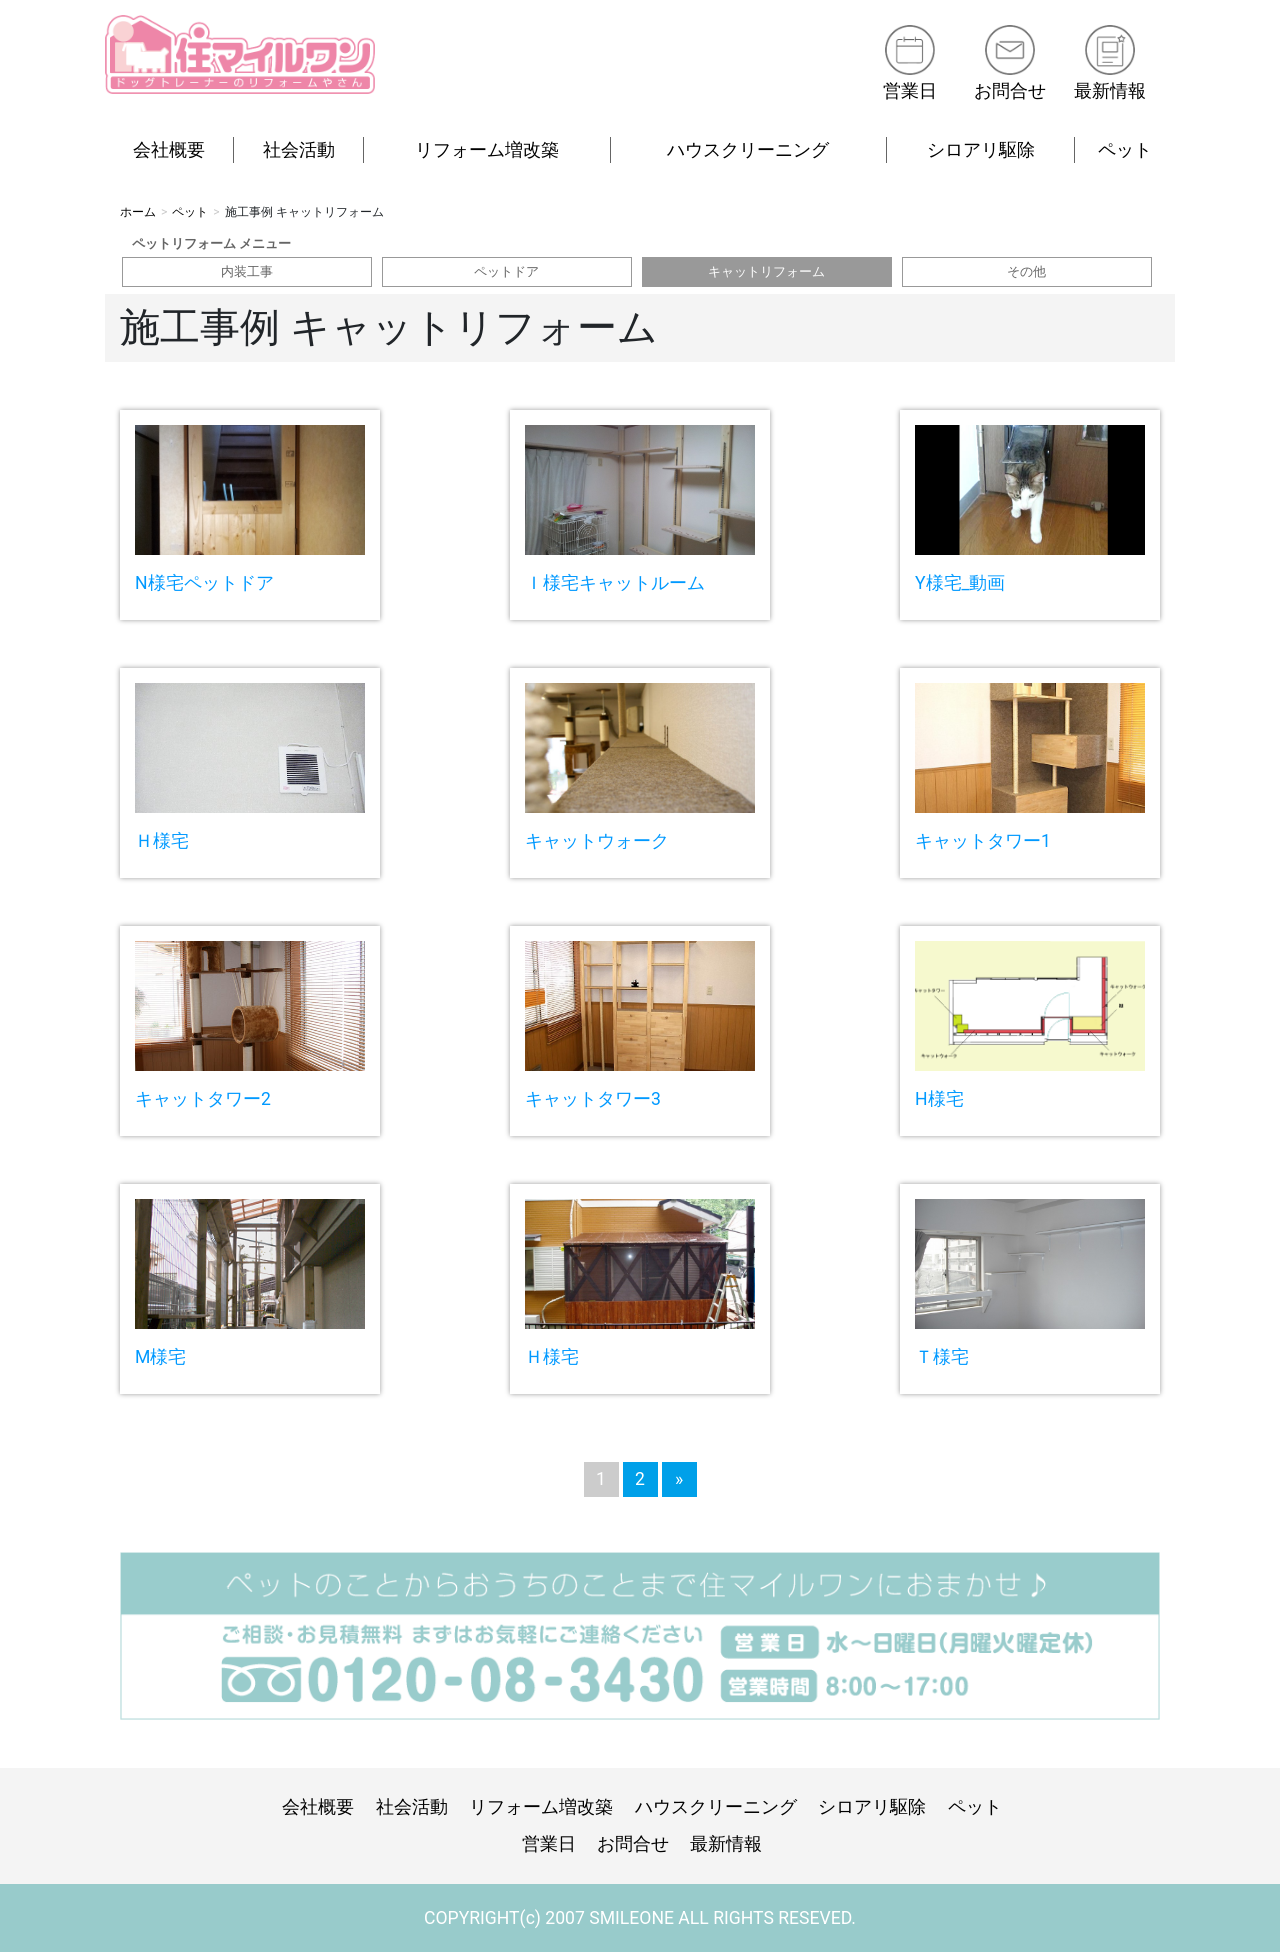  I want to click on リフォーム増改築, so click(487, 150).